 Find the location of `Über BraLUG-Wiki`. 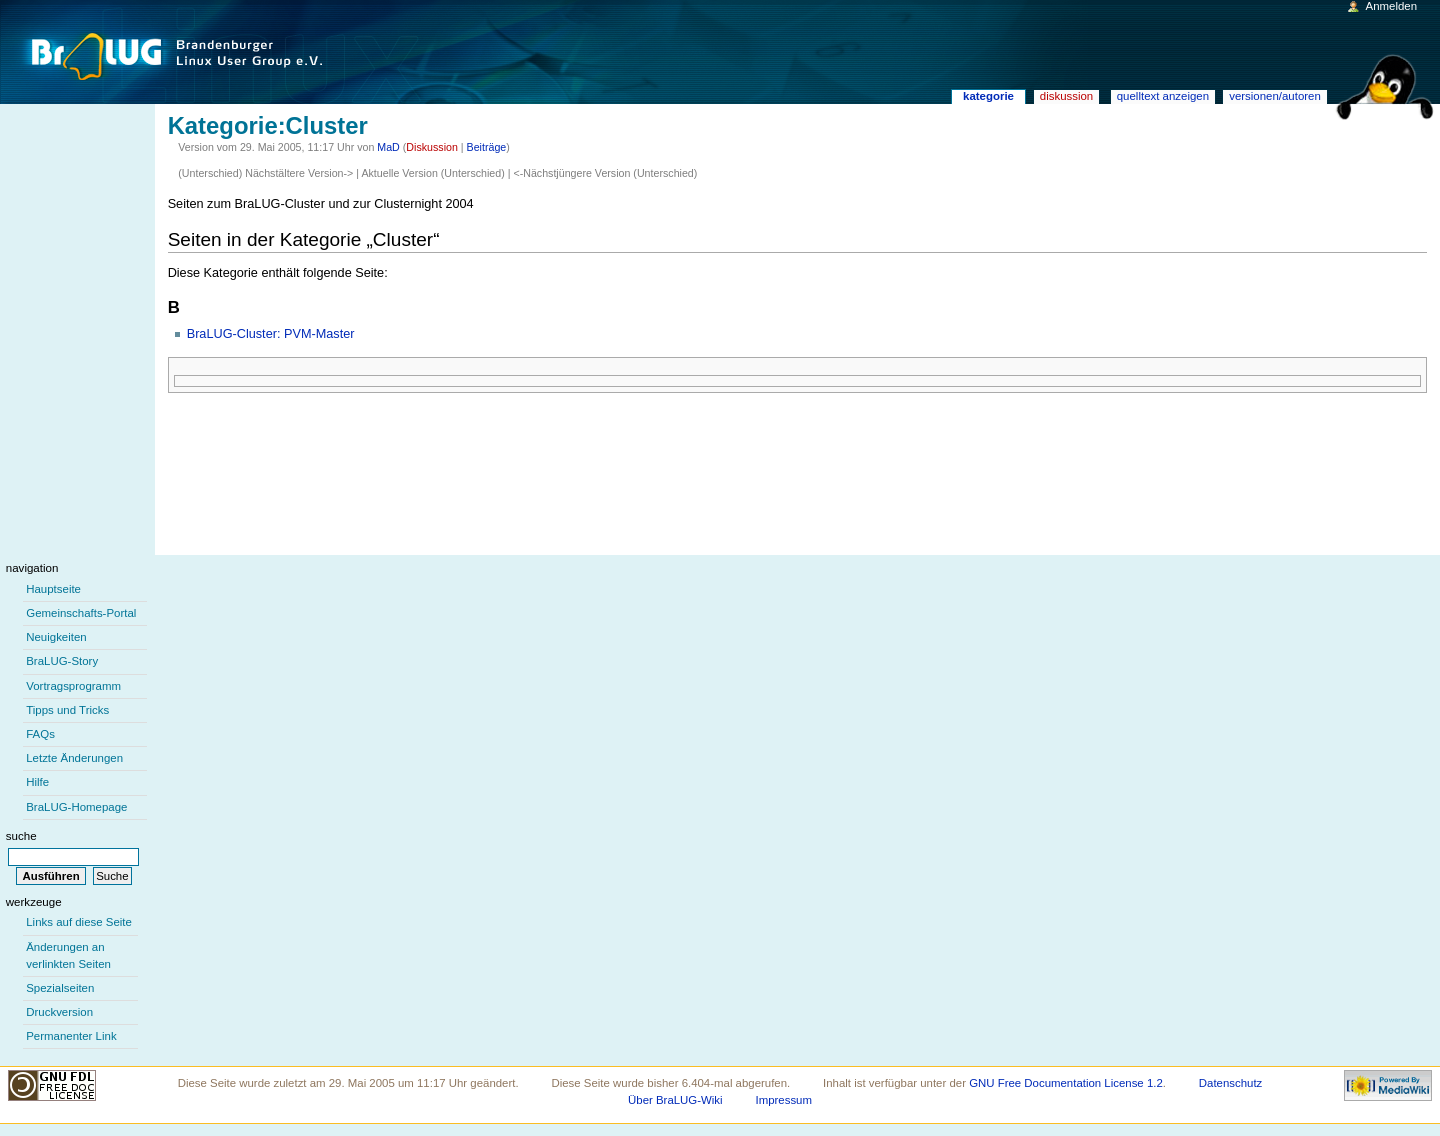

Über BraLUG-Wiki is located at coordinates (675, 1100).